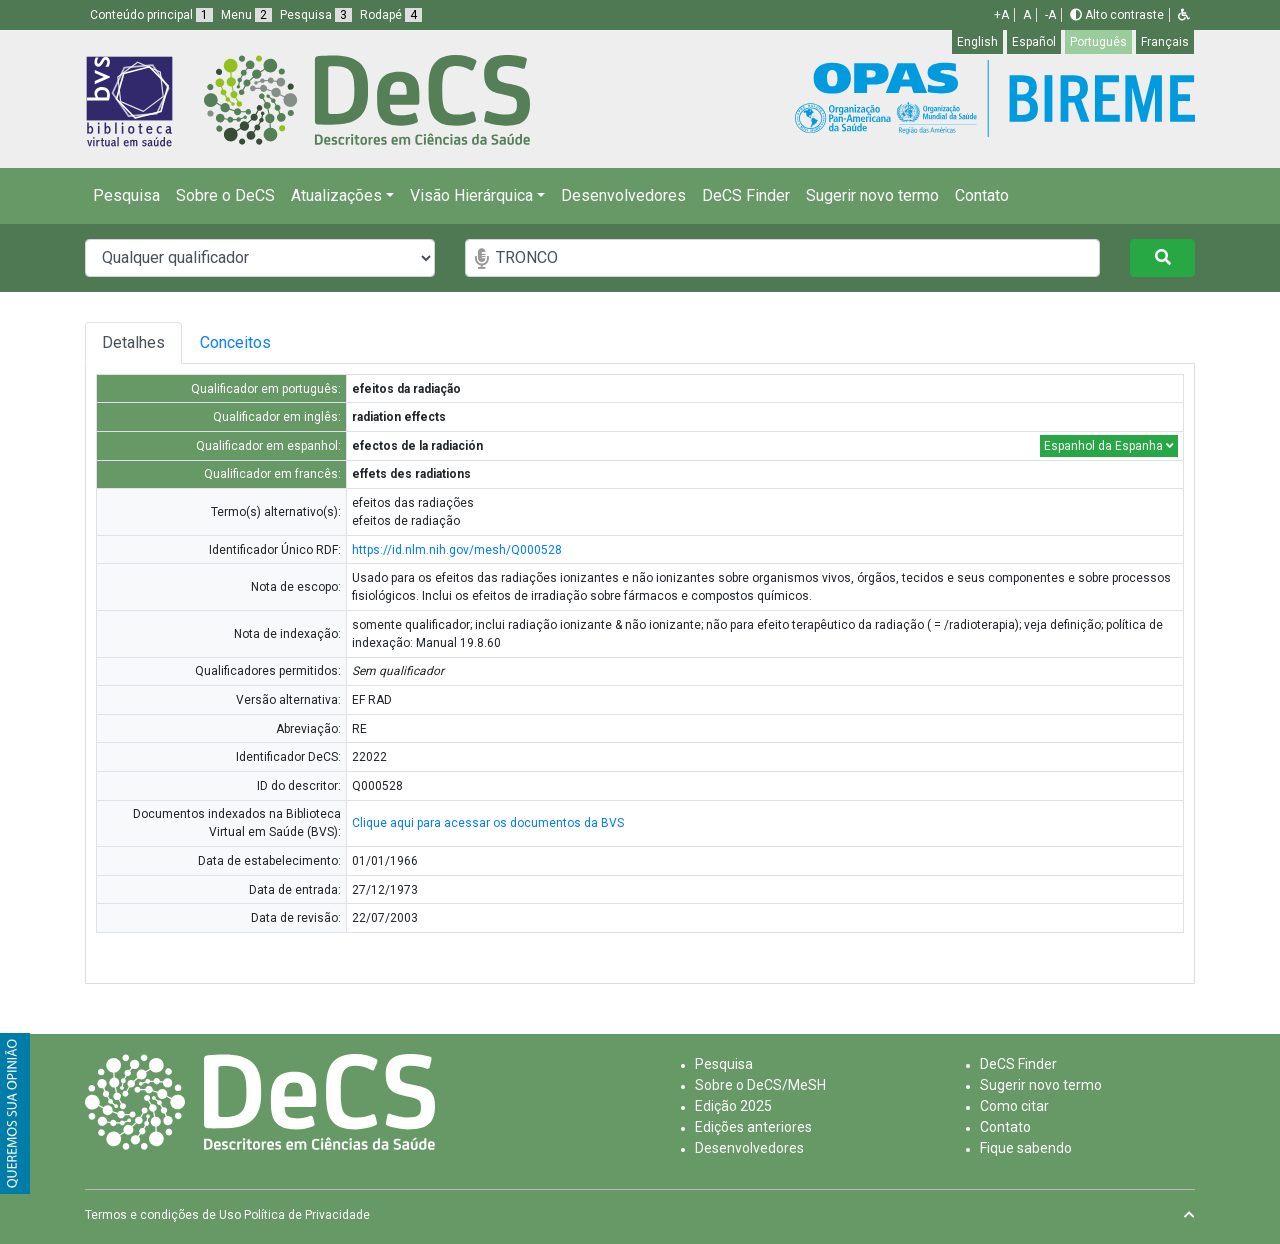  I want to click on Sobre o DeCS/MeSH, so click(760, 1085).